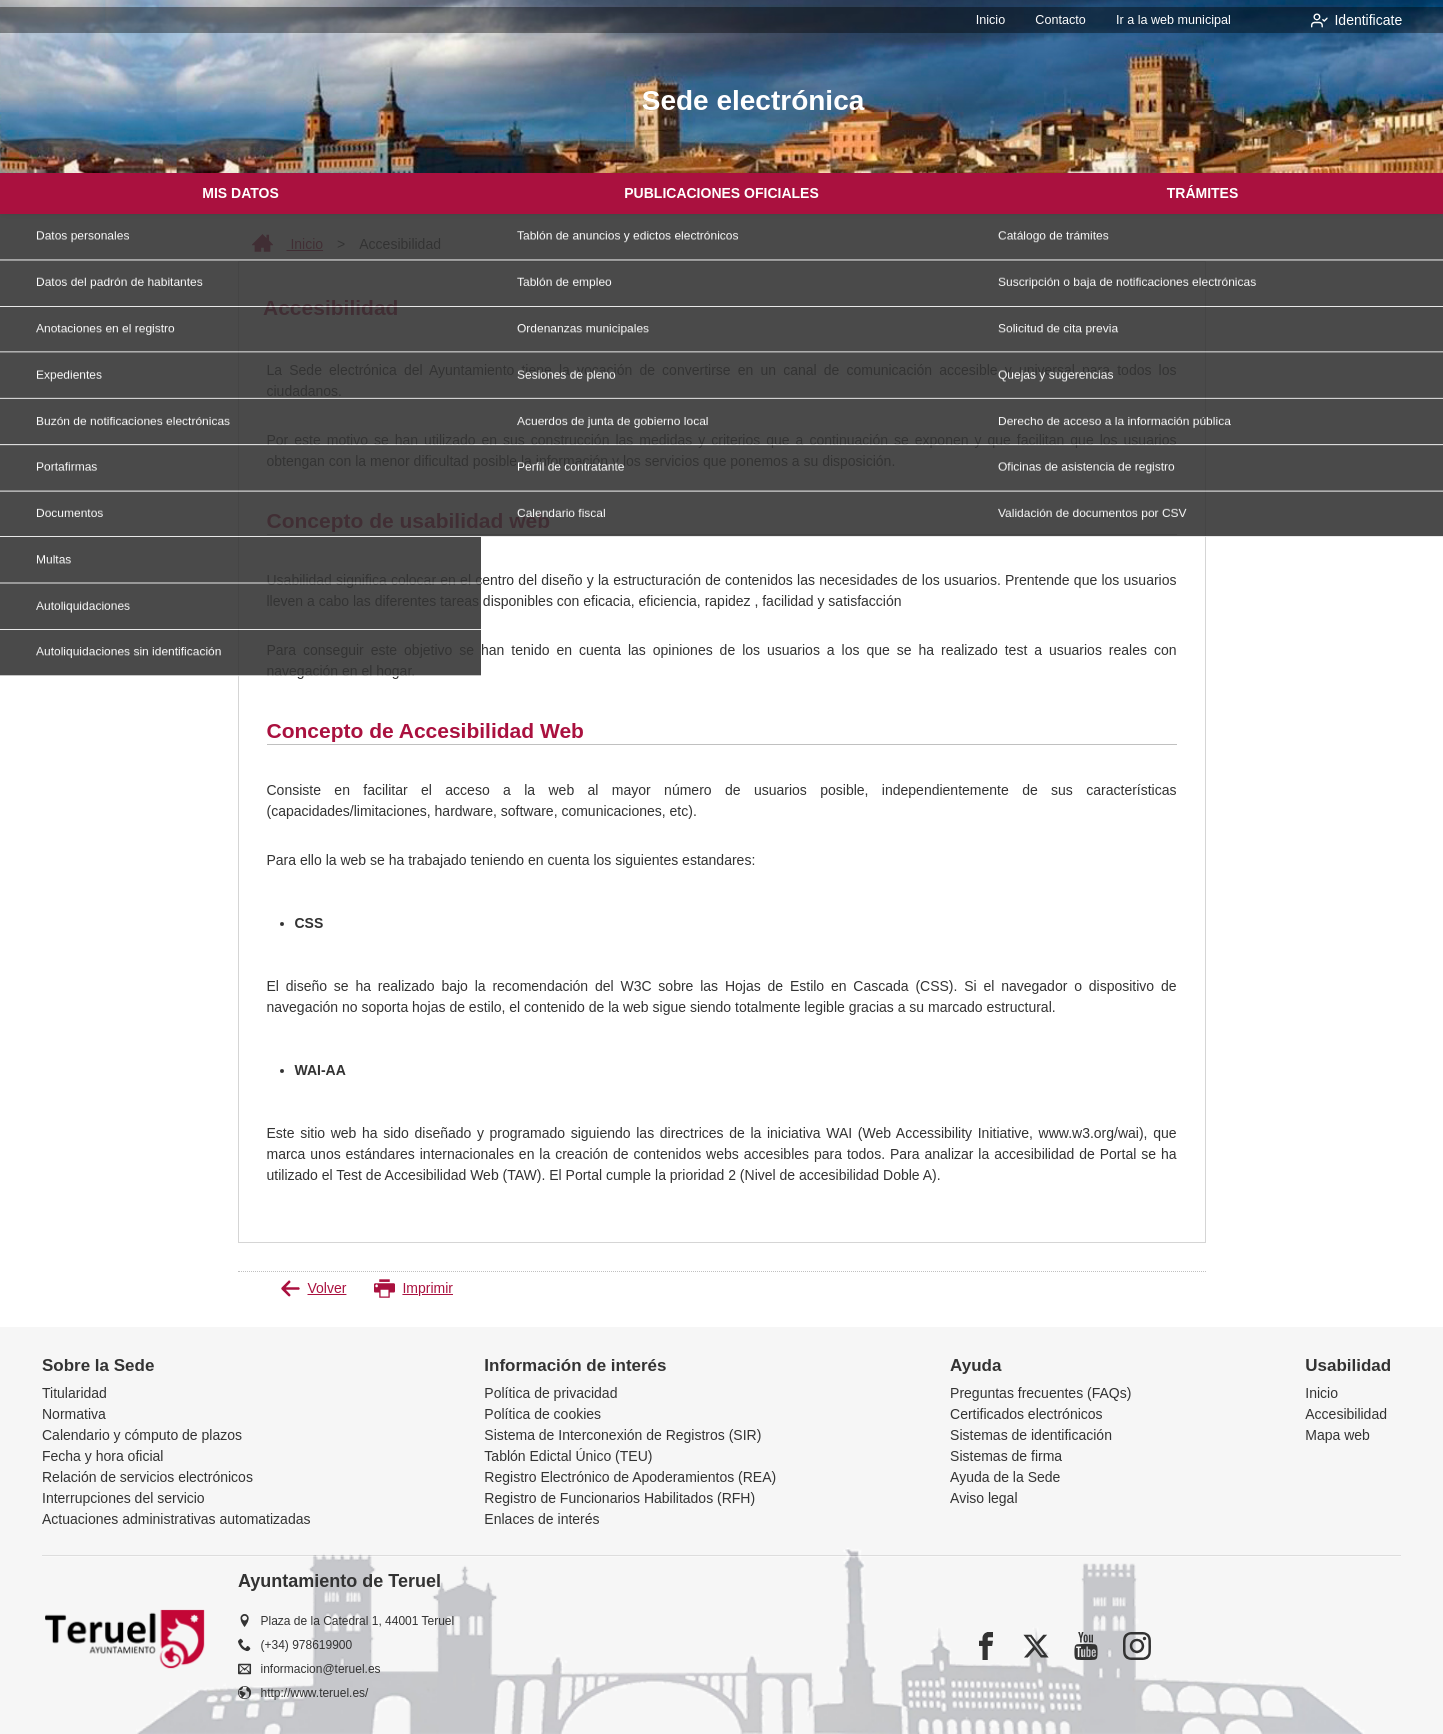  What do you see at coordinates (1005, 1477) in the screenshot?
I see `Ayuda de la Sede` at bounding box center [1005, 1477].